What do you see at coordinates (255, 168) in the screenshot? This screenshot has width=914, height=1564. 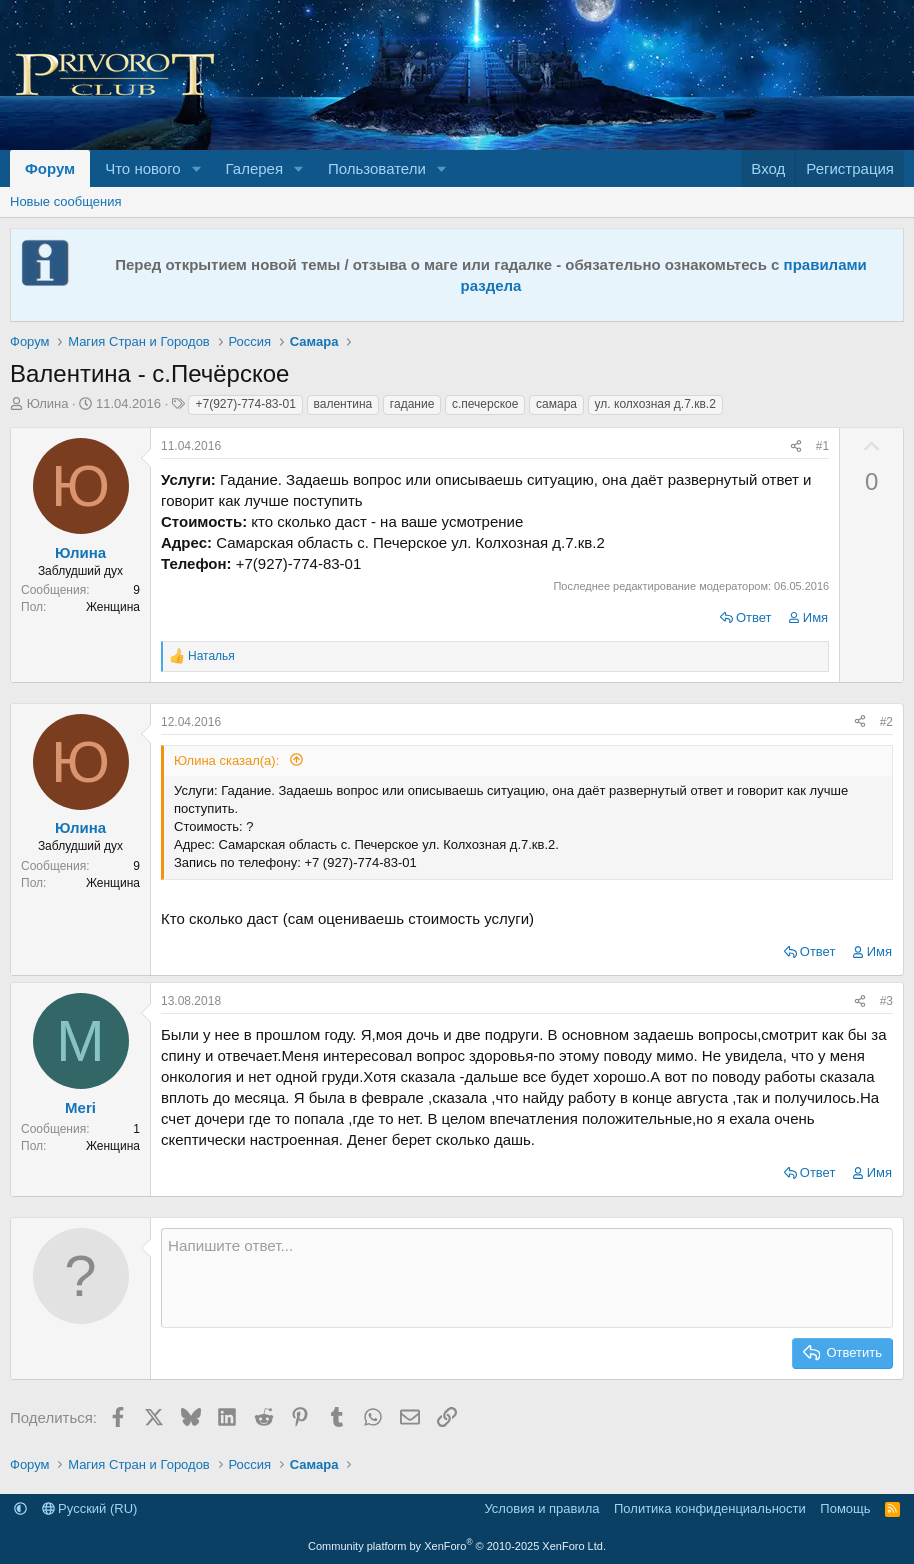 I see `Галерея` at bounding box center [255, 168].